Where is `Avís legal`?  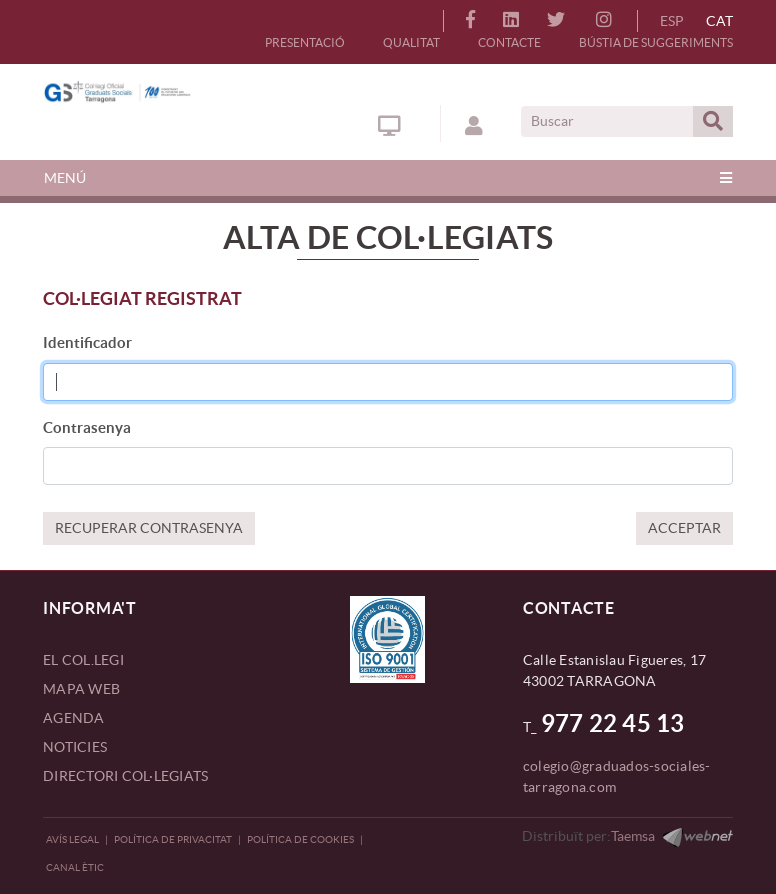
Avís legal is located at coordinates (72, 839).